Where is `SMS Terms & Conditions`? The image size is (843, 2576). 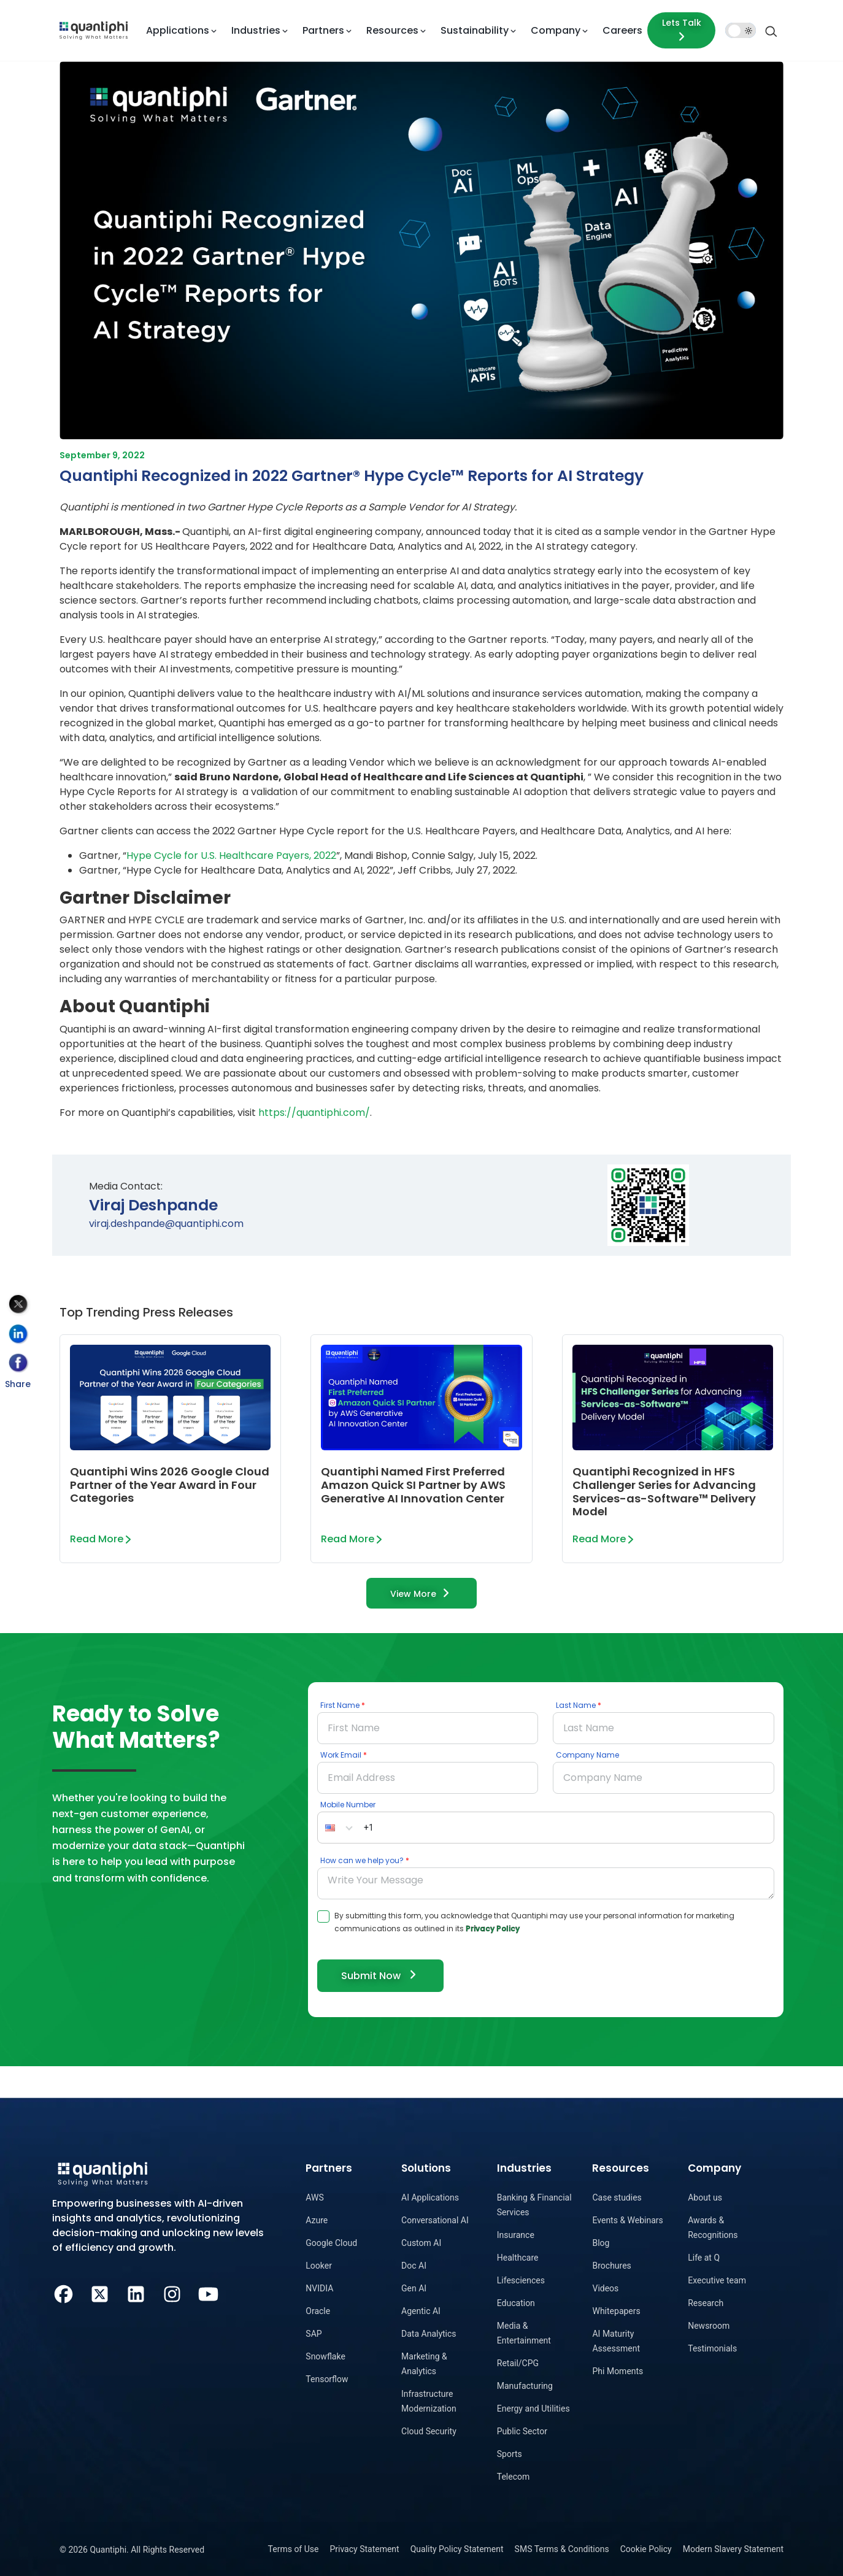
SMS Terms & Conditions is located at coordinates (562, 2549).